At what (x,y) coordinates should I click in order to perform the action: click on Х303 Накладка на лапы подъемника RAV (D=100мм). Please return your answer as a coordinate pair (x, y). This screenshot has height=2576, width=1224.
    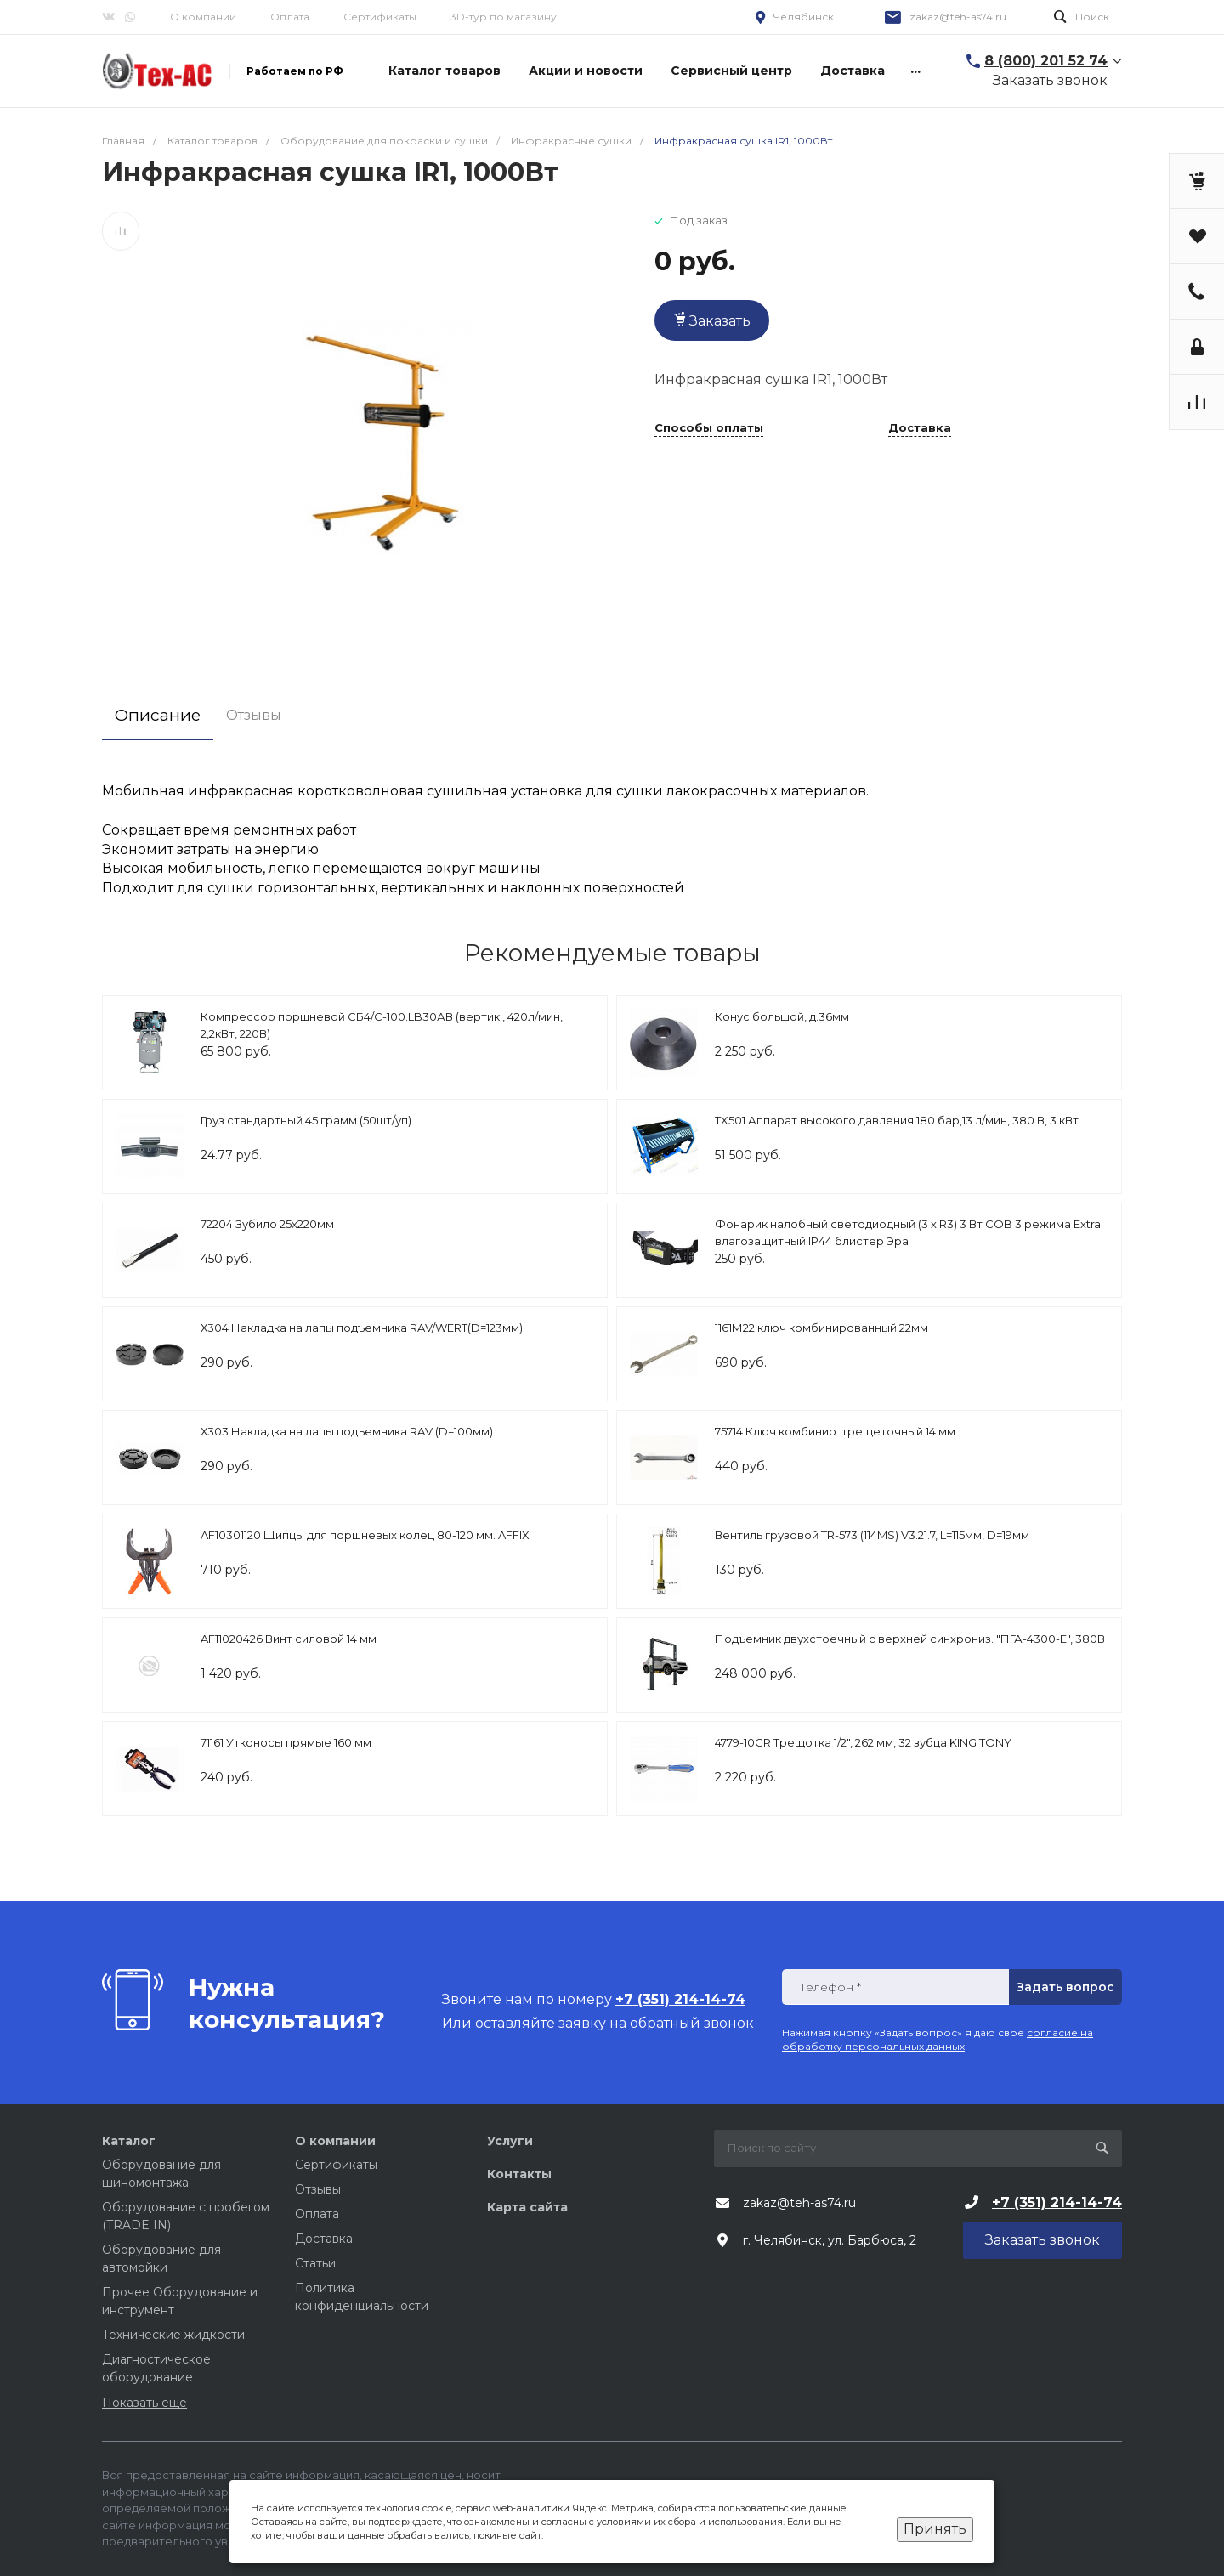
    Looking at the image, I should click on (347, 1431).